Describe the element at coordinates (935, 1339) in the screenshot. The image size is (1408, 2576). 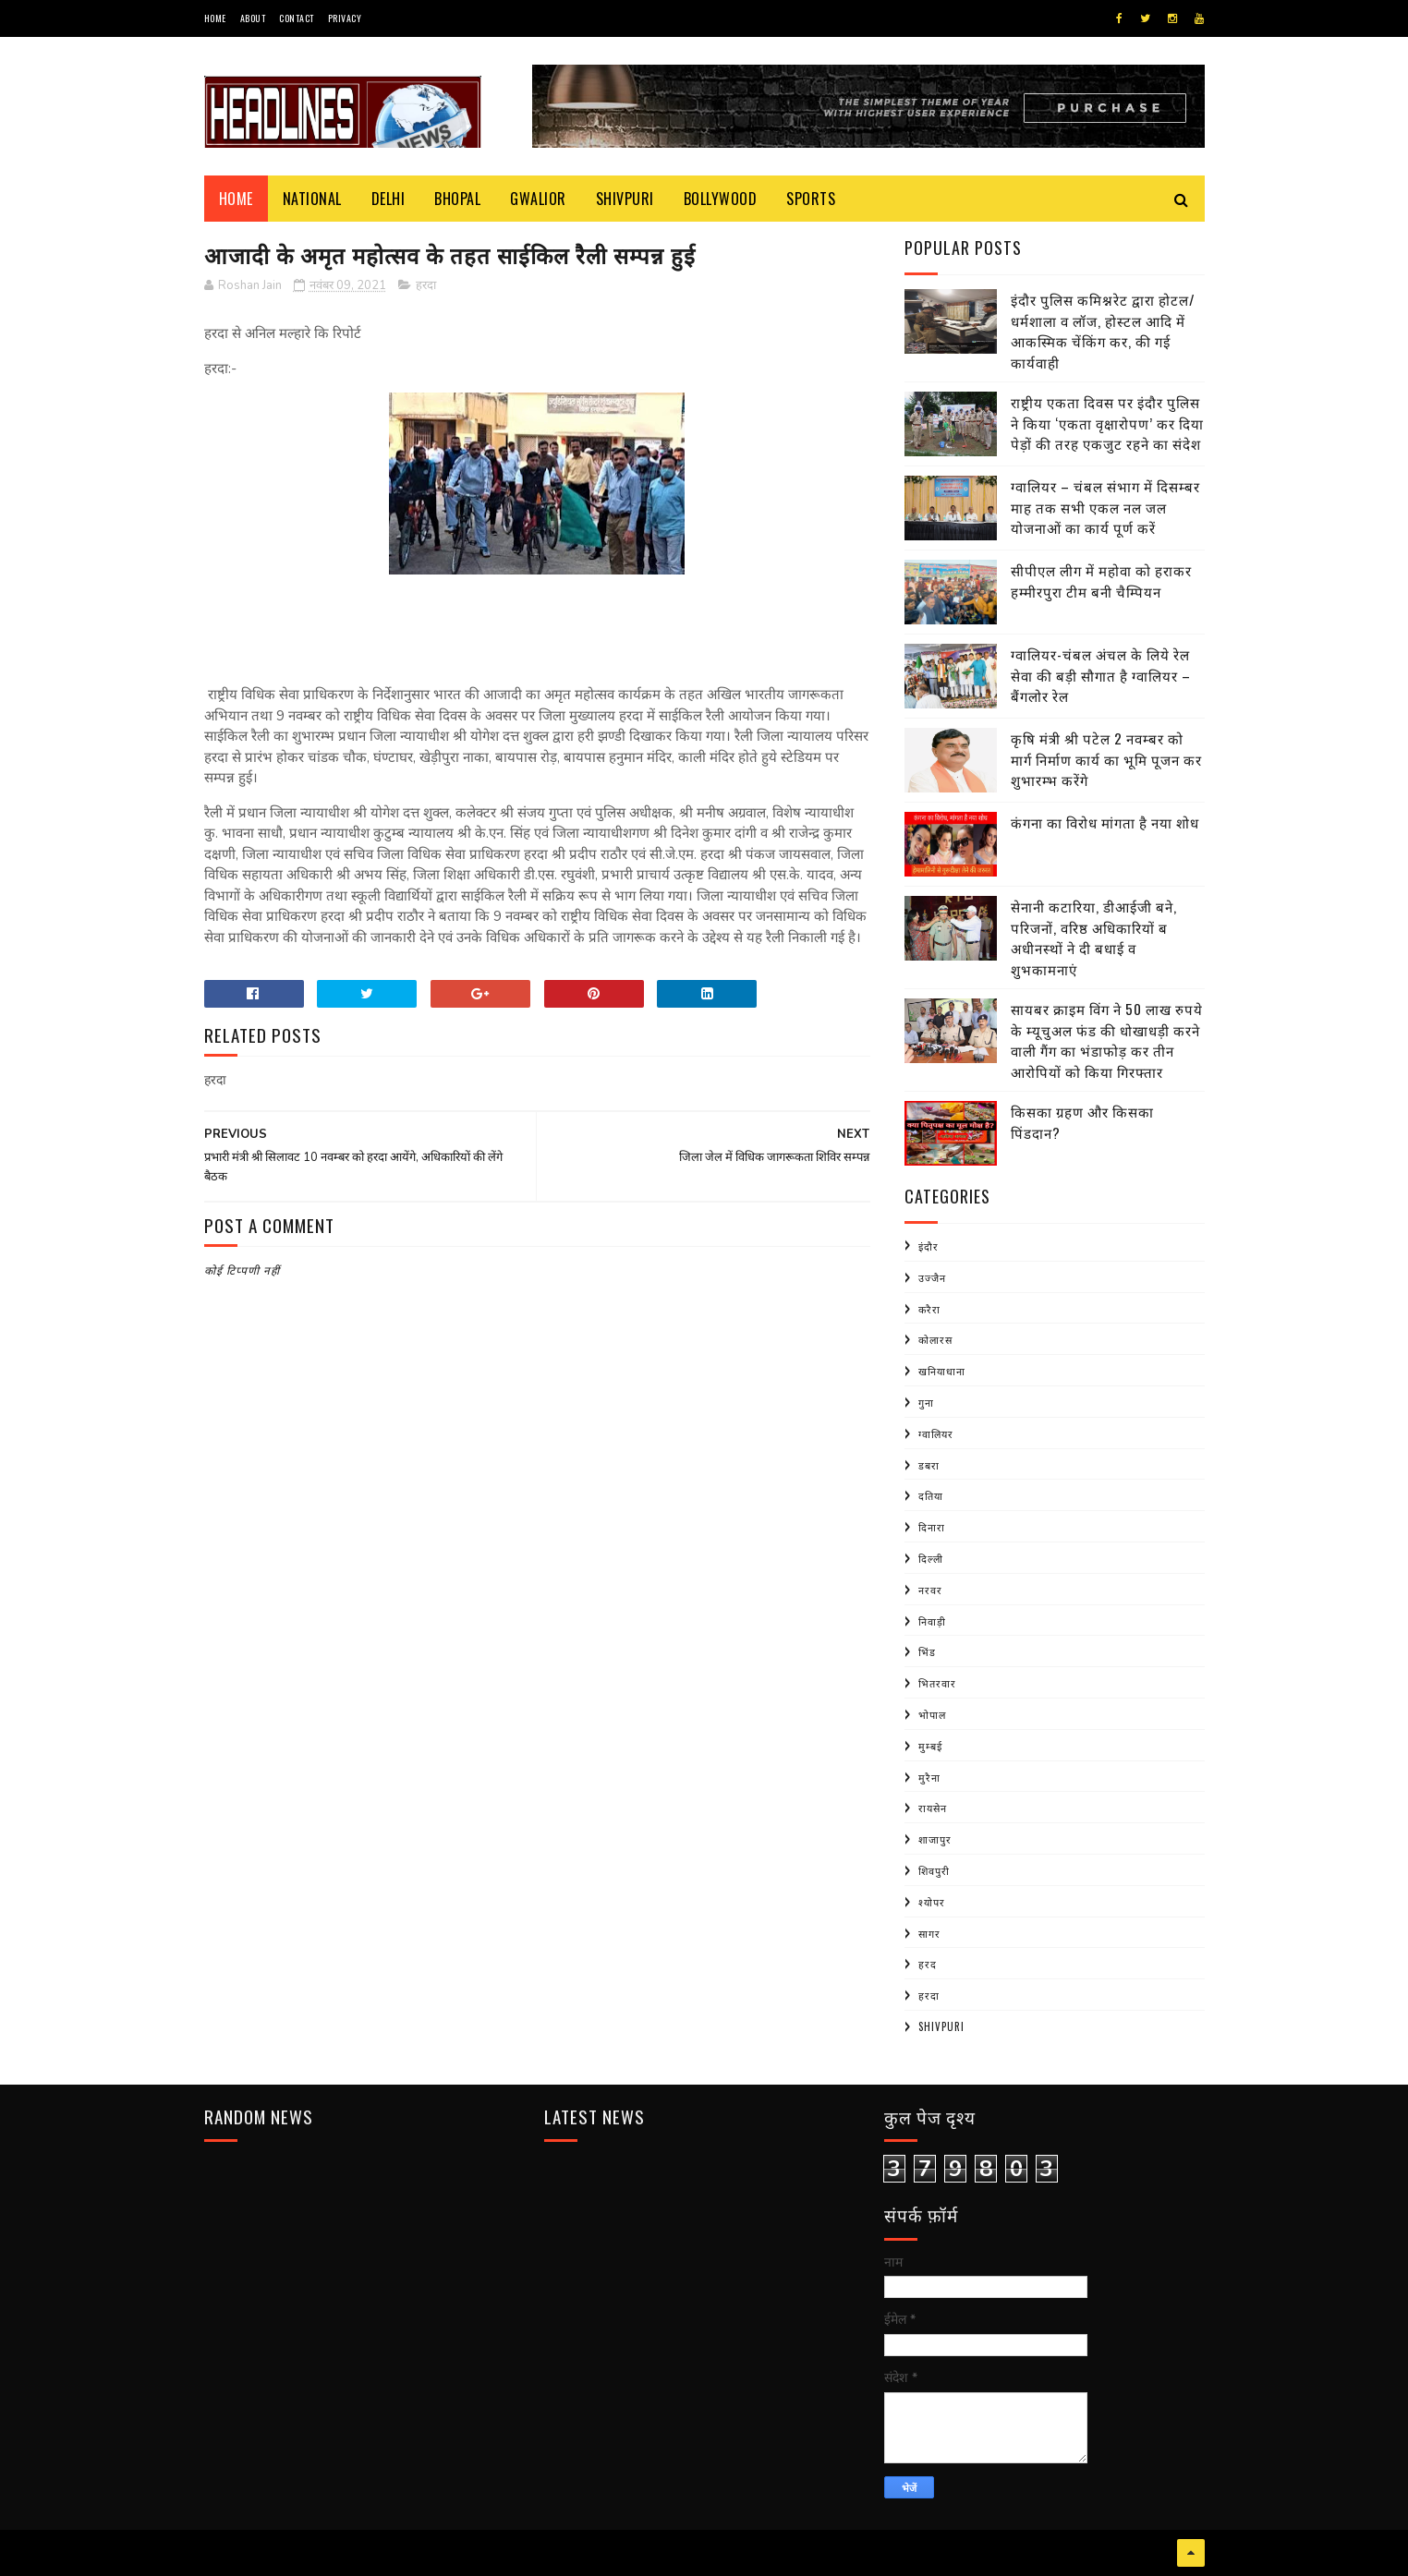
I see `कोलारस` at that location.